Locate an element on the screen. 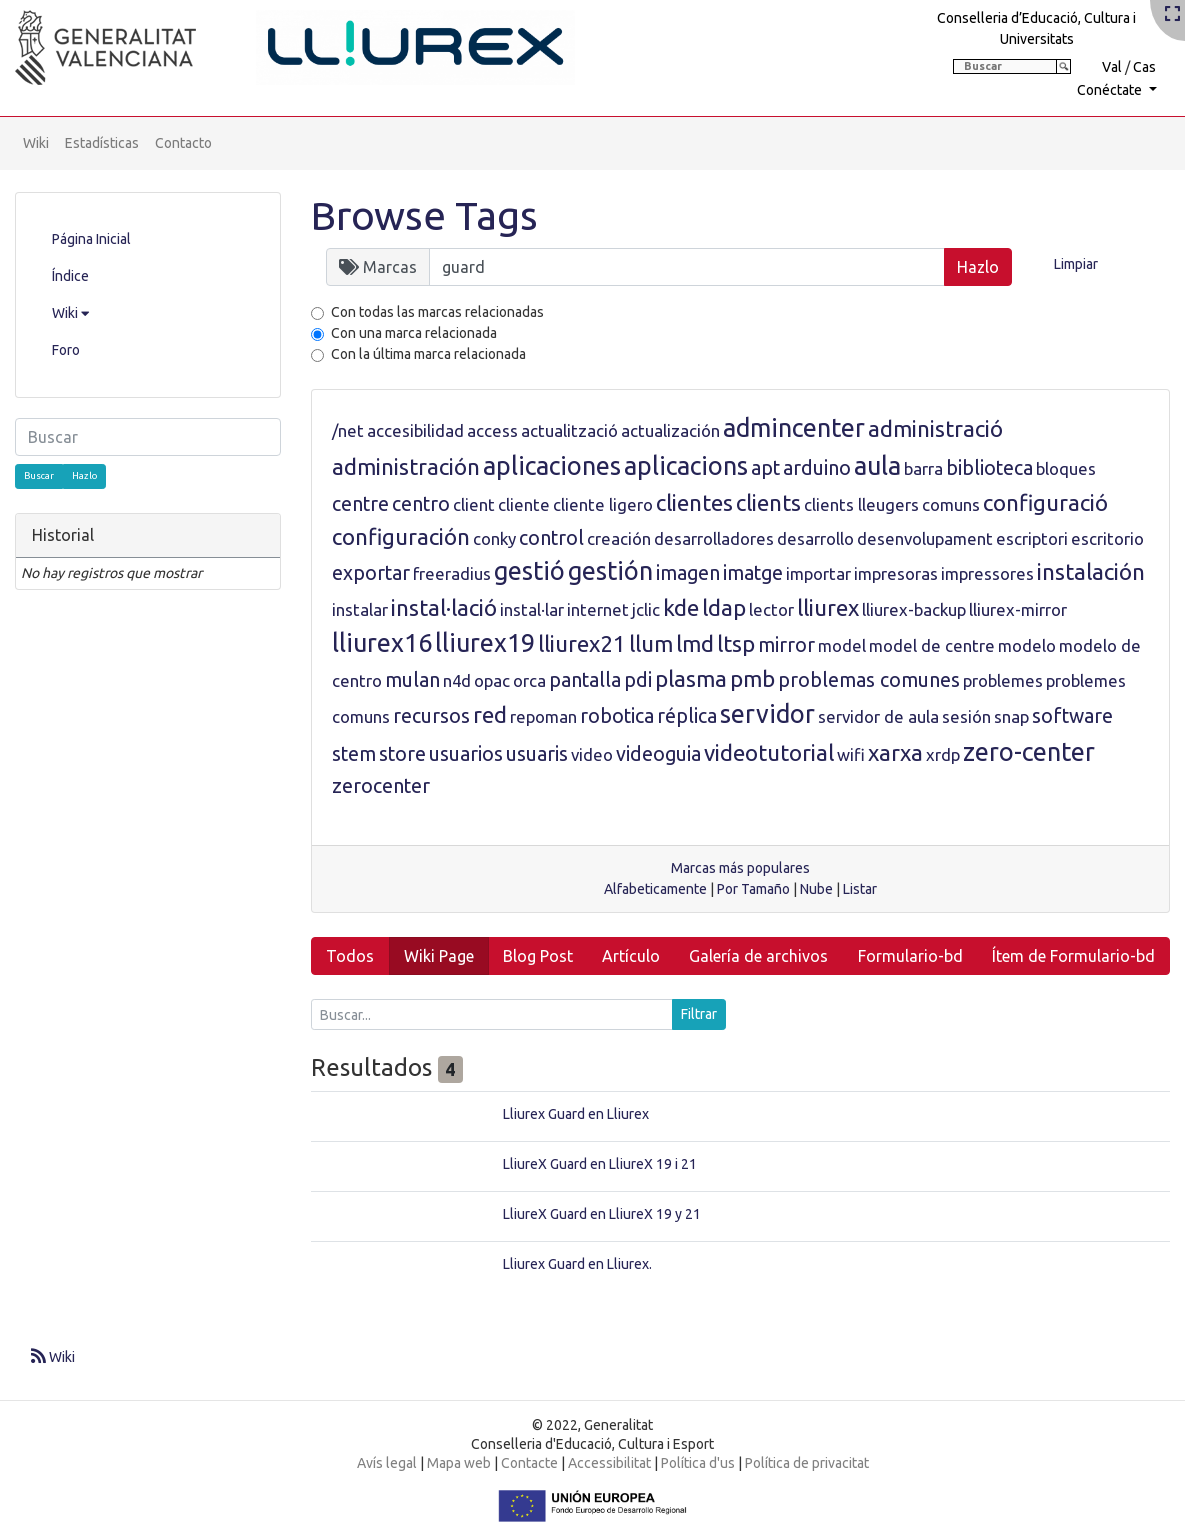 The width and height of the screenshot is (1185, 1530). impresoras is located at coordinates (896, 573).